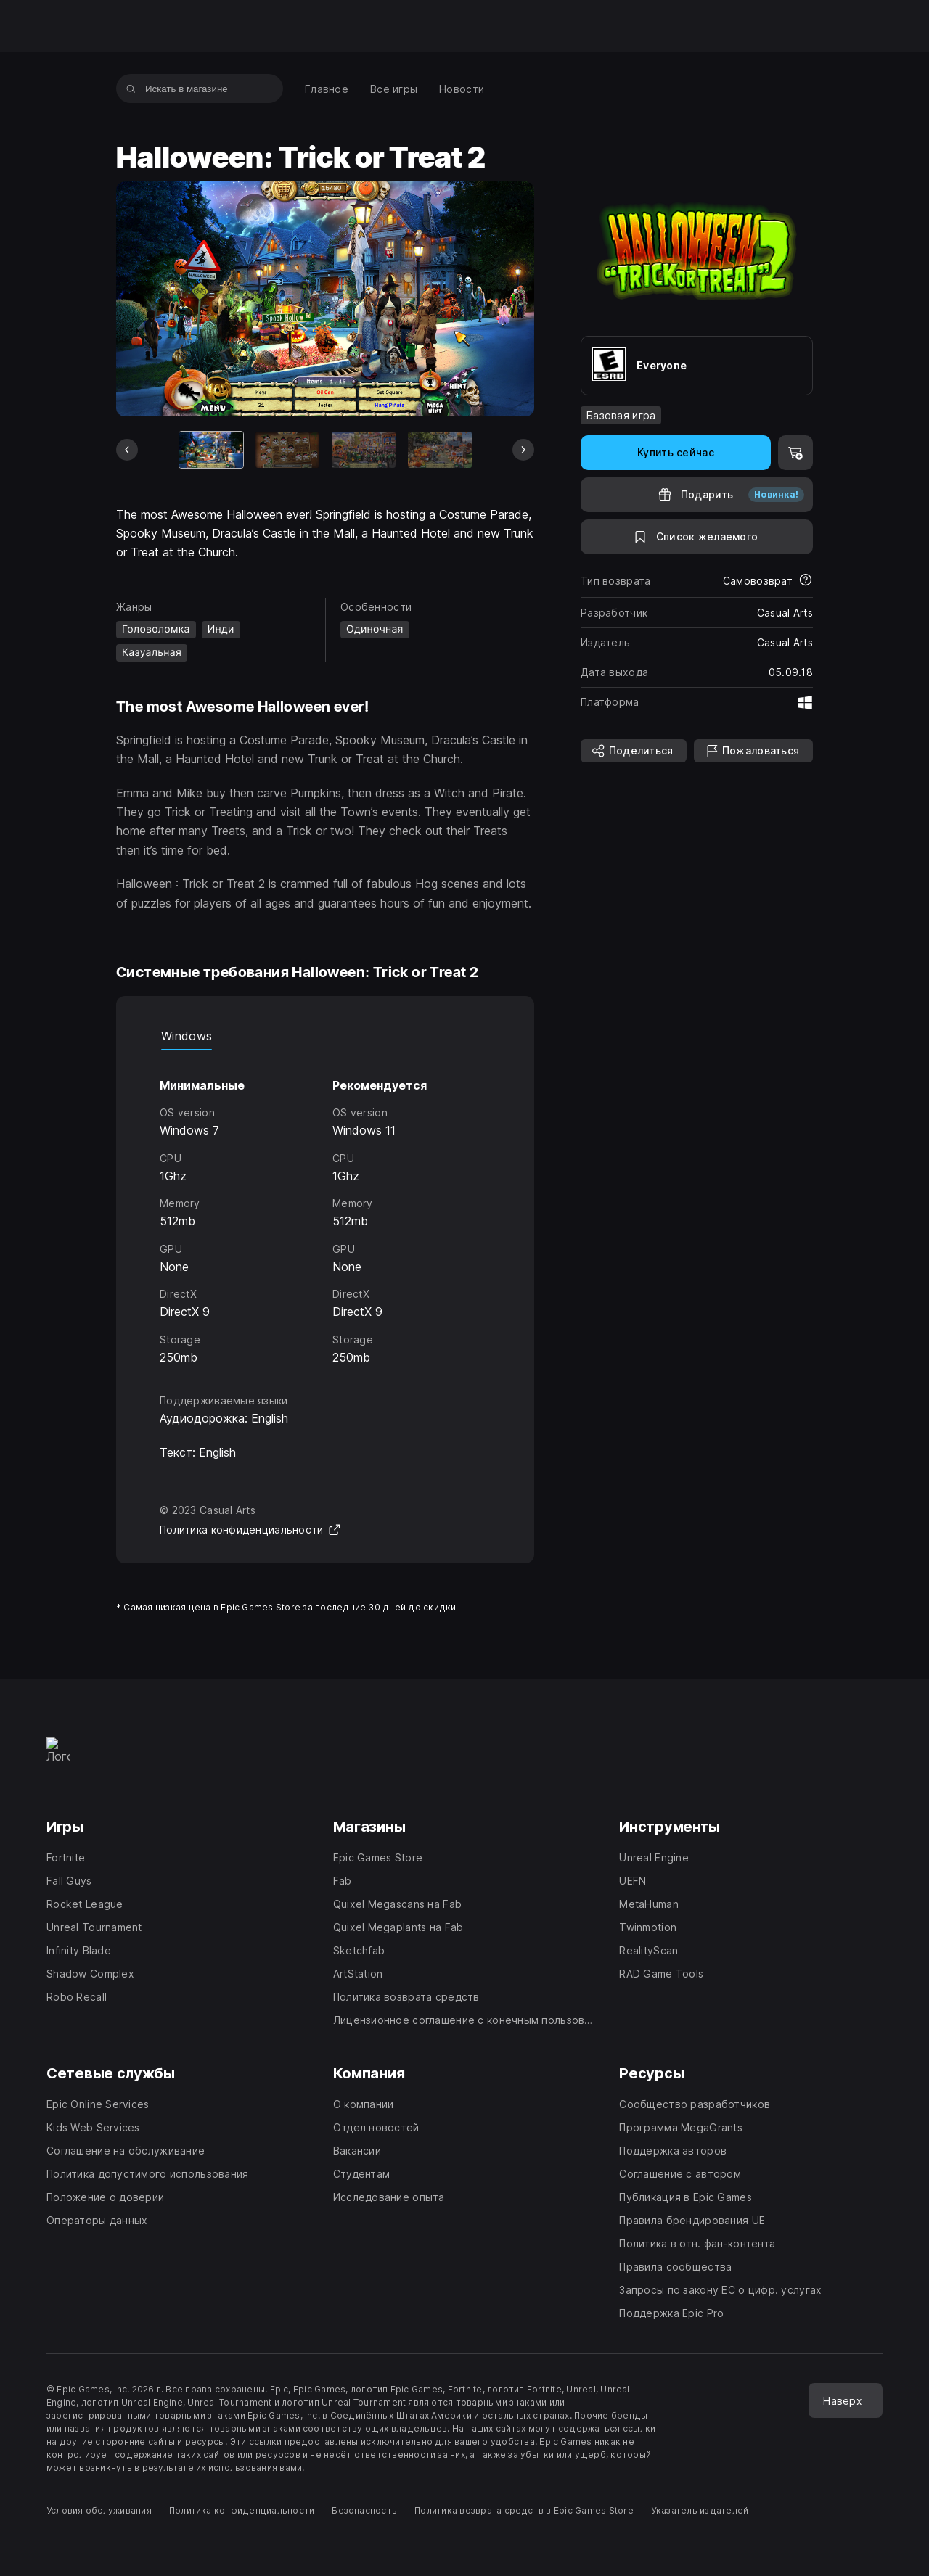  Describe the element at coordinates (805, 581) in the screenshot. I see `[Узнать больше о возвратах]` at that location.